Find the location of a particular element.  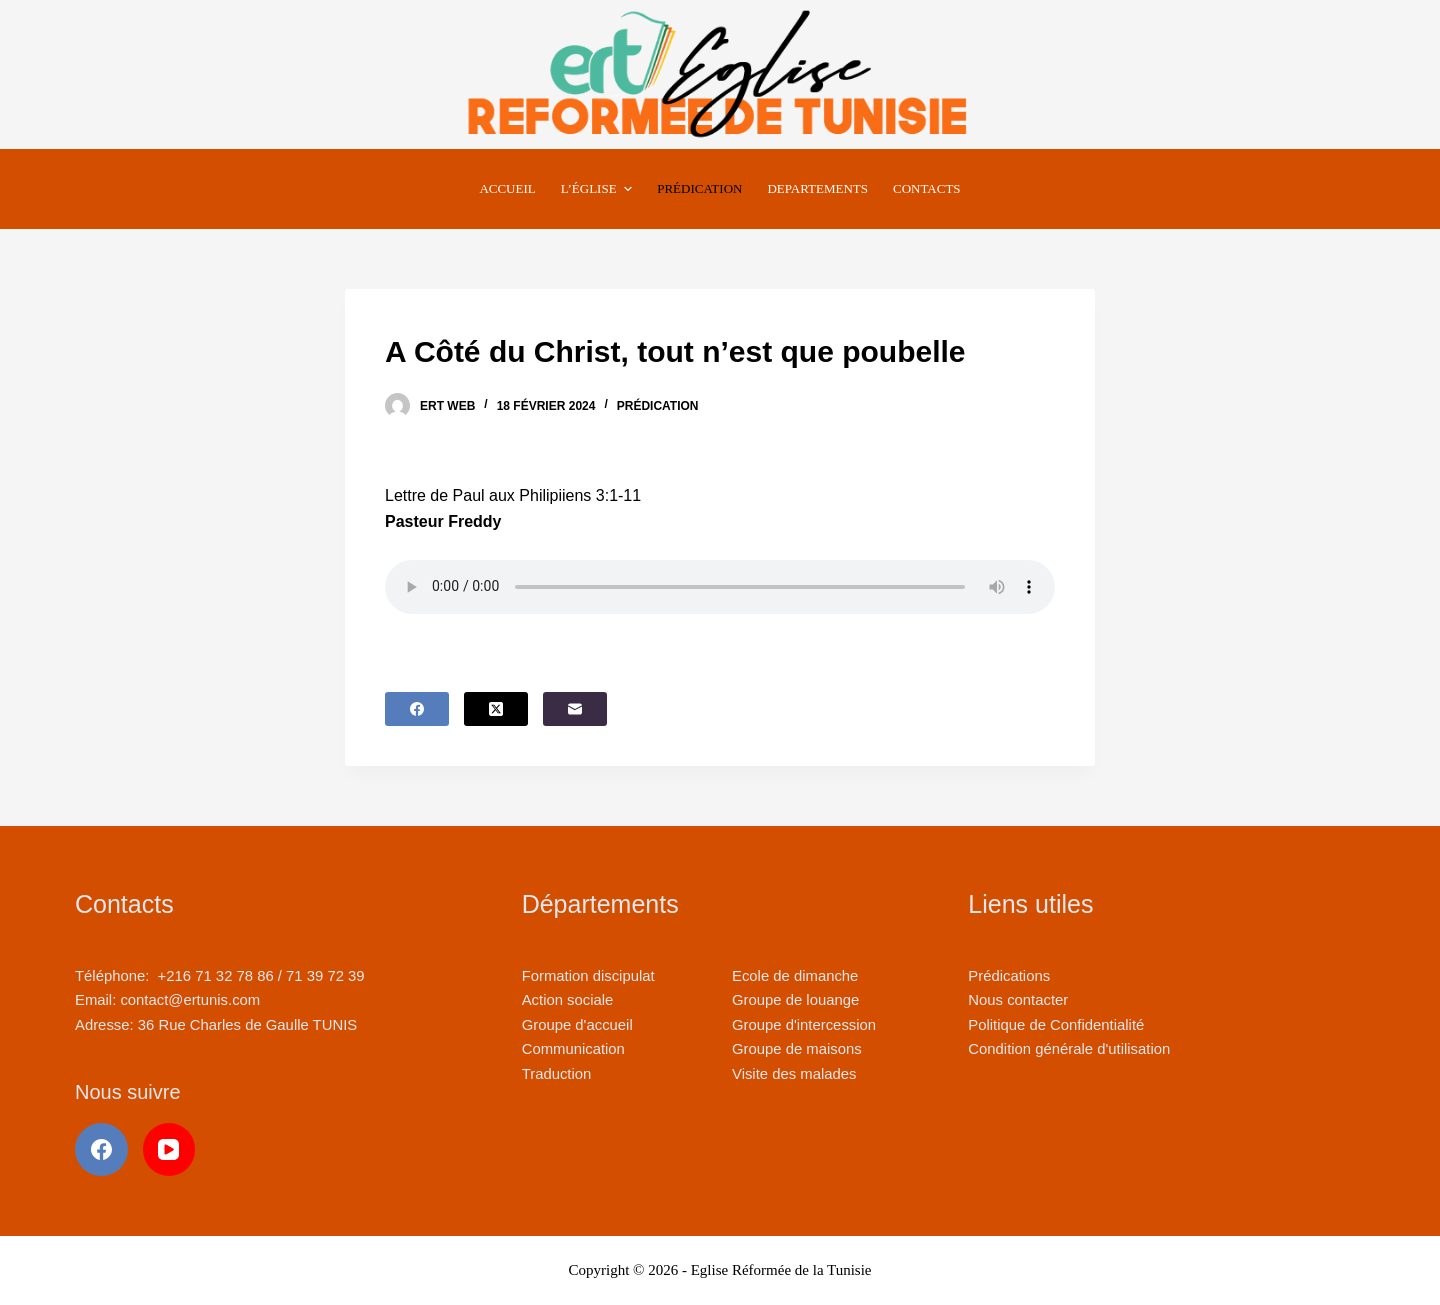

Prédication [menuitem] is located at coordinates (699, 188).